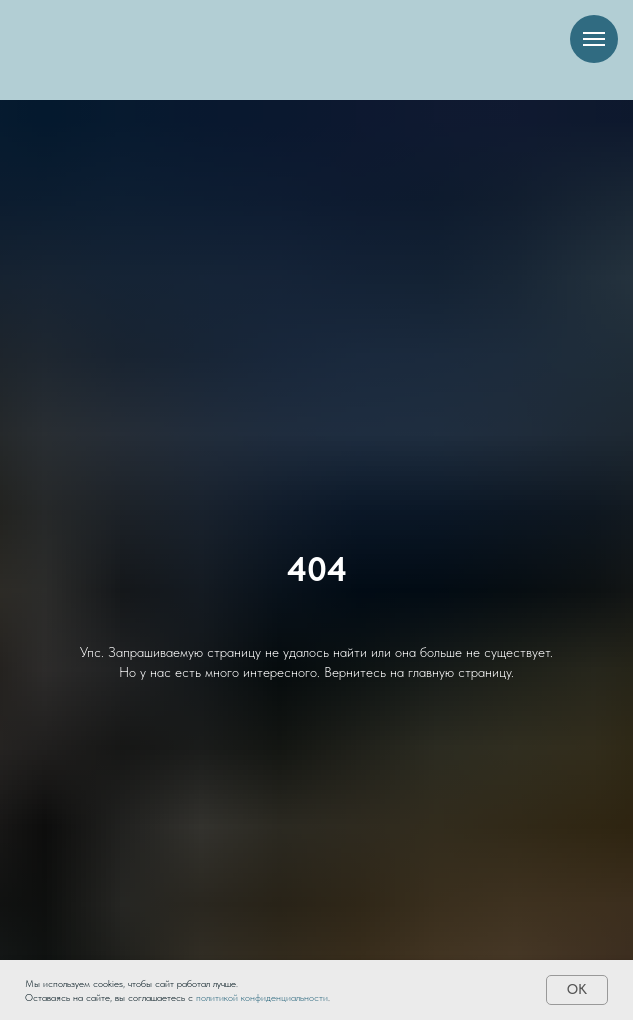 The height and width of the screenshot is (1020, 633). Describe the element at coordinates (417, 672) in the screenshot. I see `Вернитесь на главную страницу` at that location.